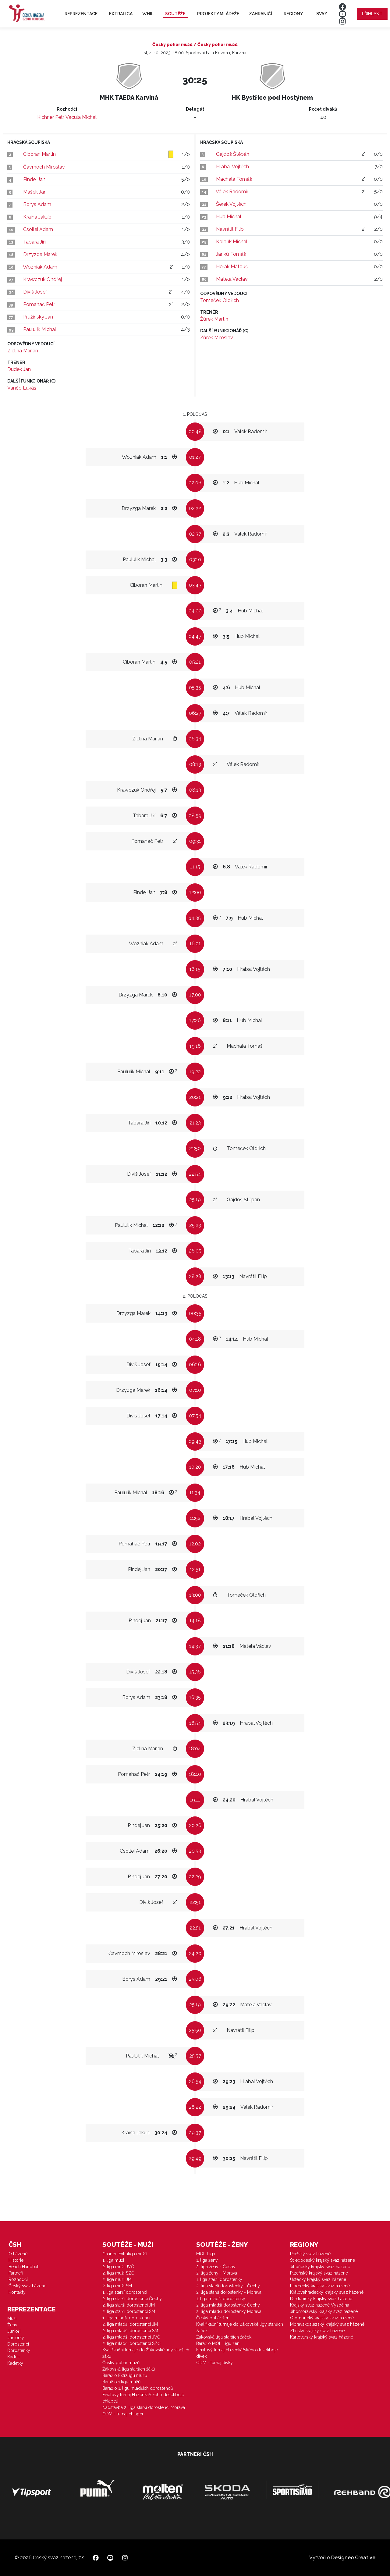 This screenshot has height=2576, width=390. What do you see at coordinates (16, 2260) in the screenshot?
I see `Historie` at bounding box center [16, 2260].